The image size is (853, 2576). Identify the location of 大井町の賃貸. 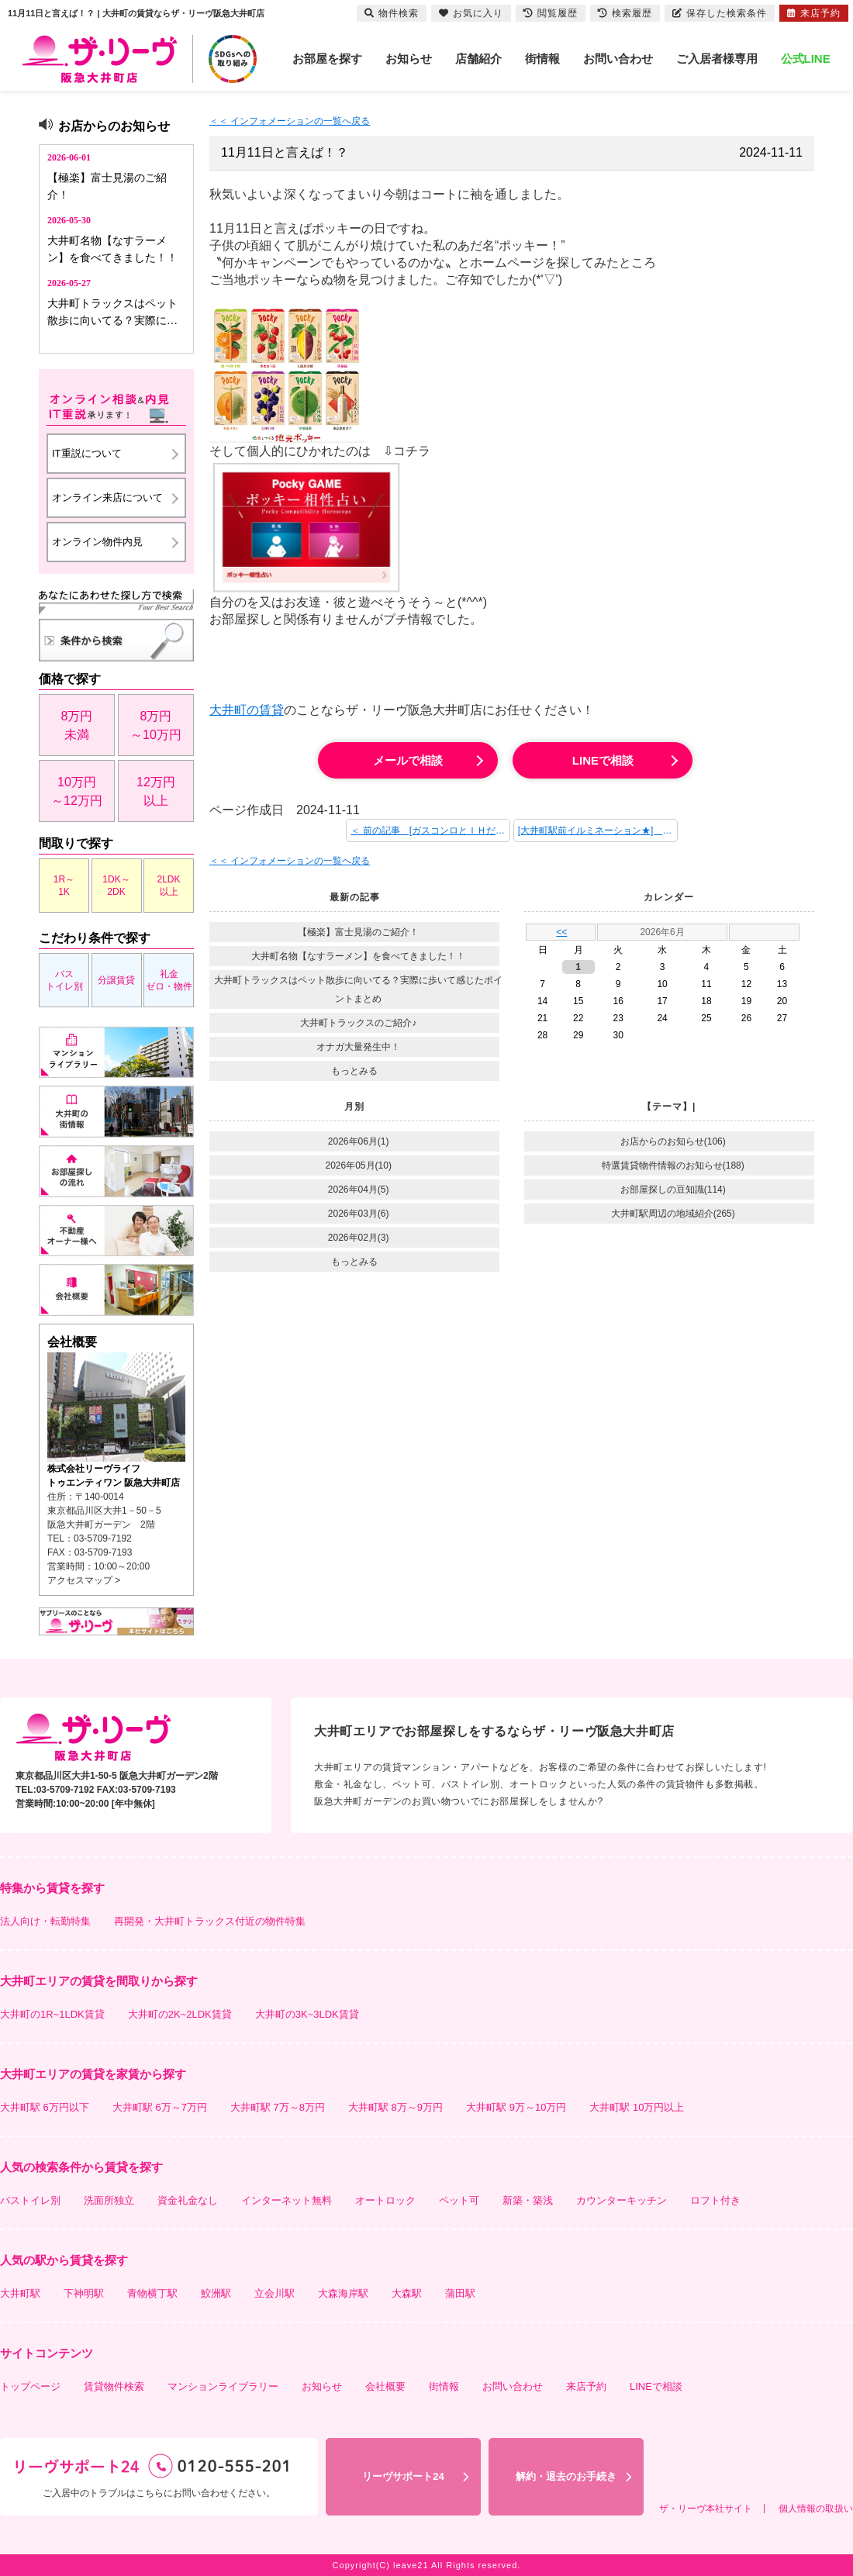
(246, 710).